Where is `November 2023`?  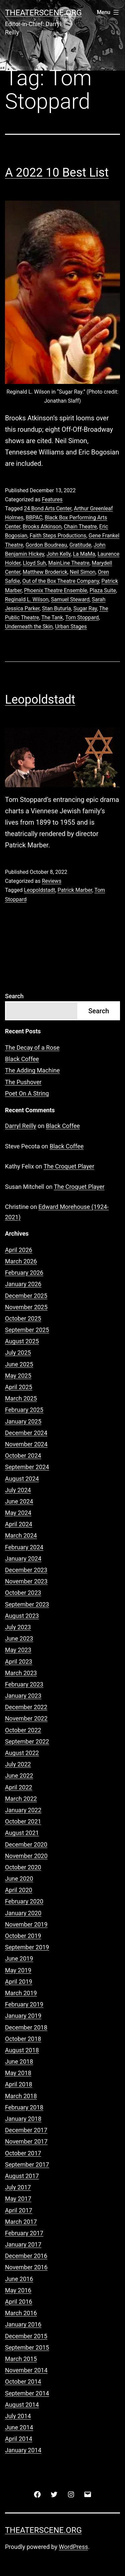
November 2023 is located at coordinates (26, 1581).